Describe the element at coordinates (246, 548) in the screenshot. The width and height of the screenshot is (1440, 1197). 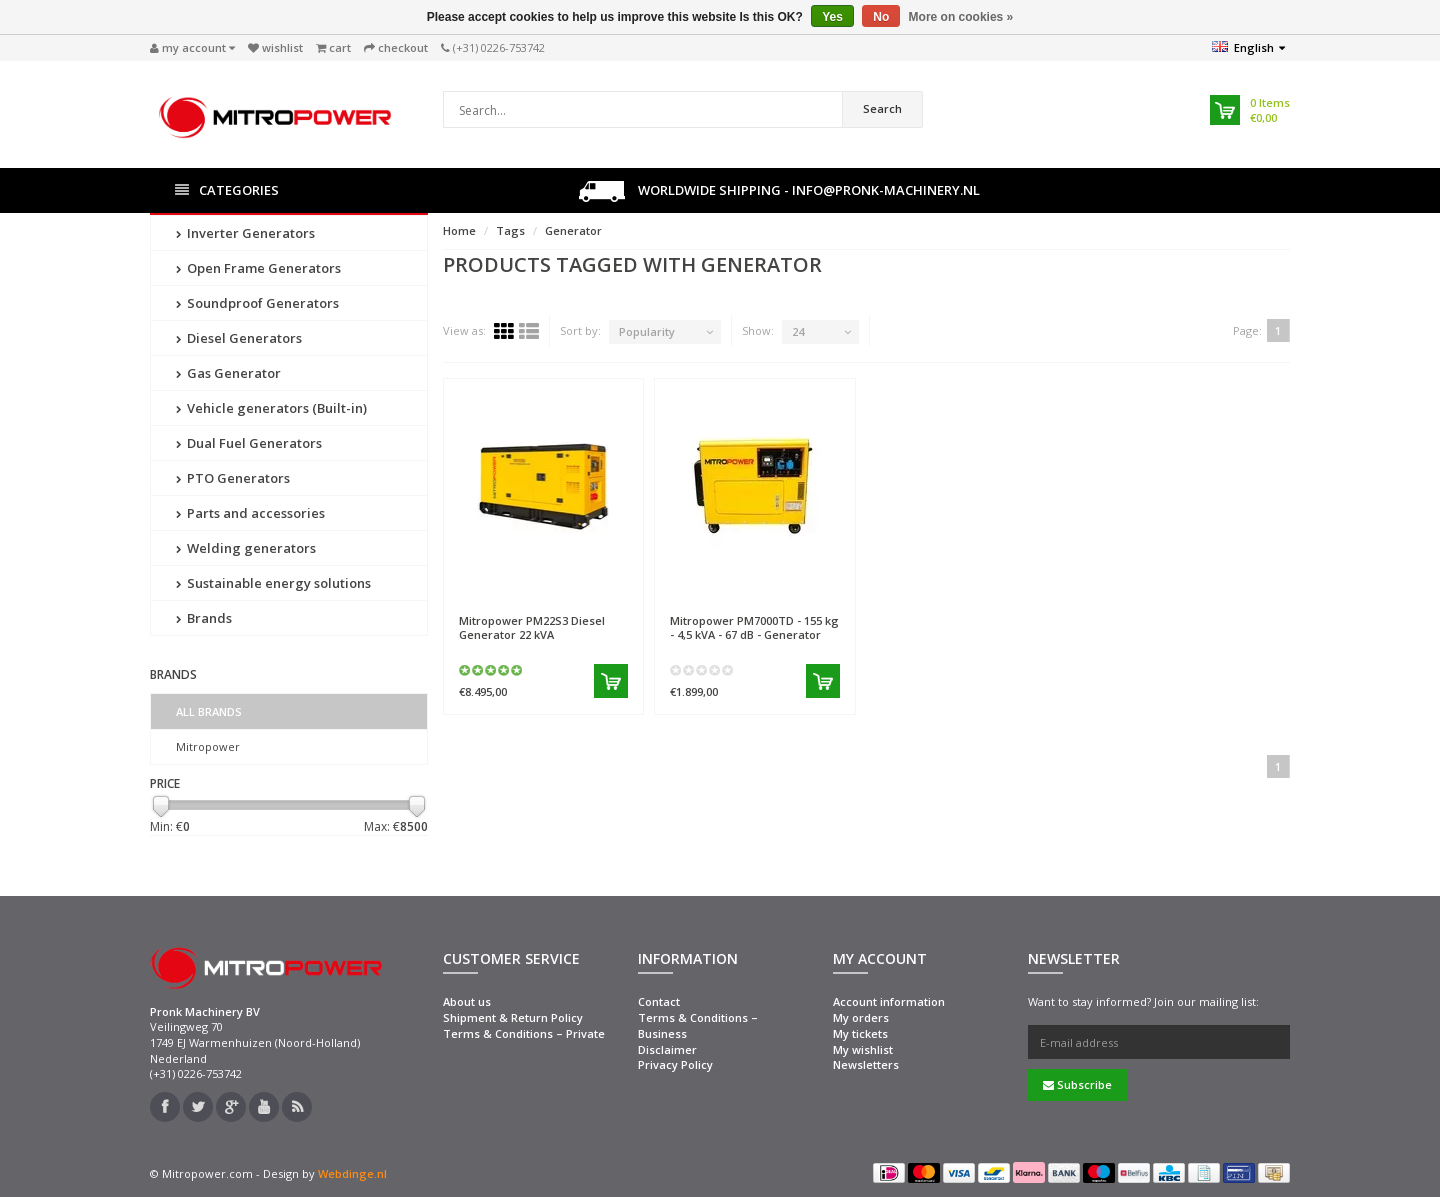
I see `Welding generators` at that location.